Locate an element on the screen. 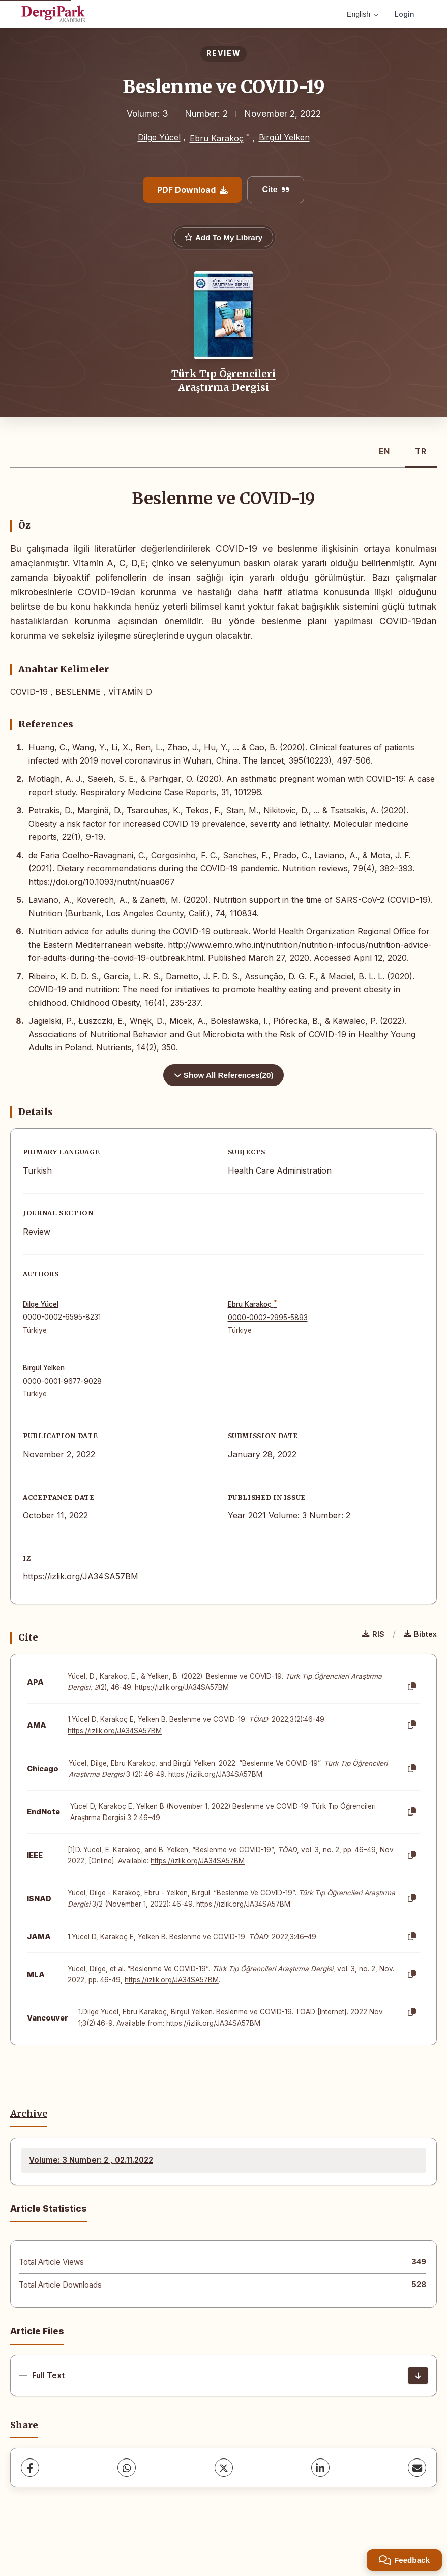 The image size is (447, 2576). 0000-0001-9677-9028 is located at coordinates (62, 1381).